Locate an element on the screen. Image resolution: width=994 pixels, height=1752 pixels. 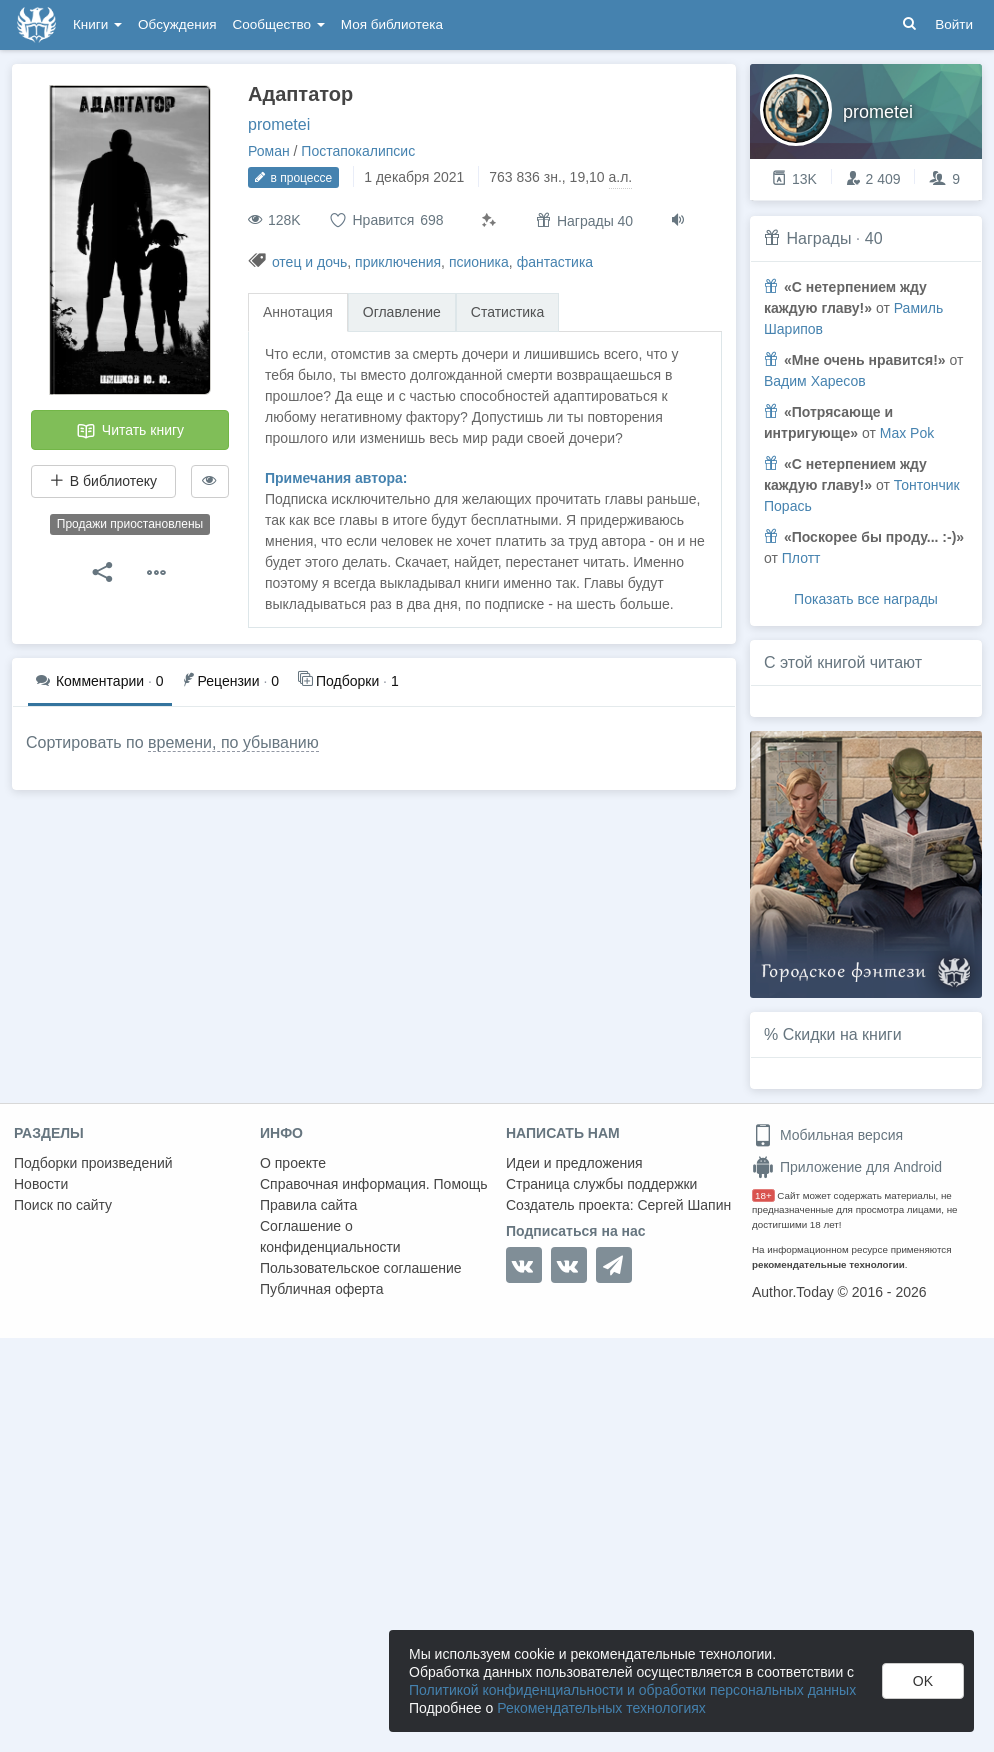
Обсуждения is located at coordinates (177, 24).